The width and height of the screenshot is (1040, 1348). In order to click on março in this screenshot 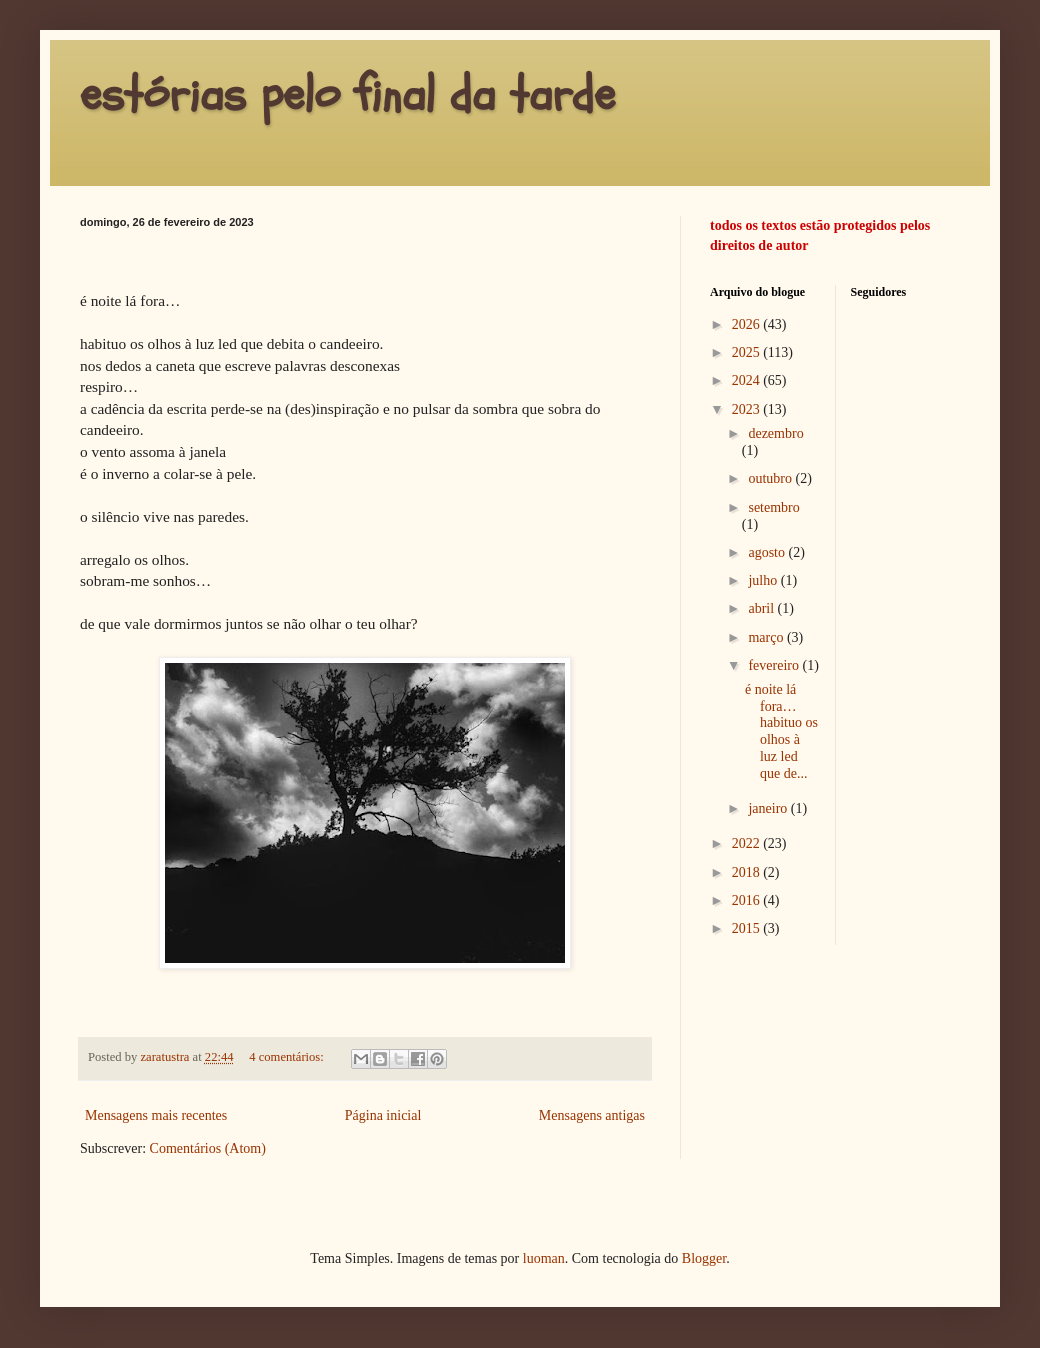, I will do `click(767, 637)`.